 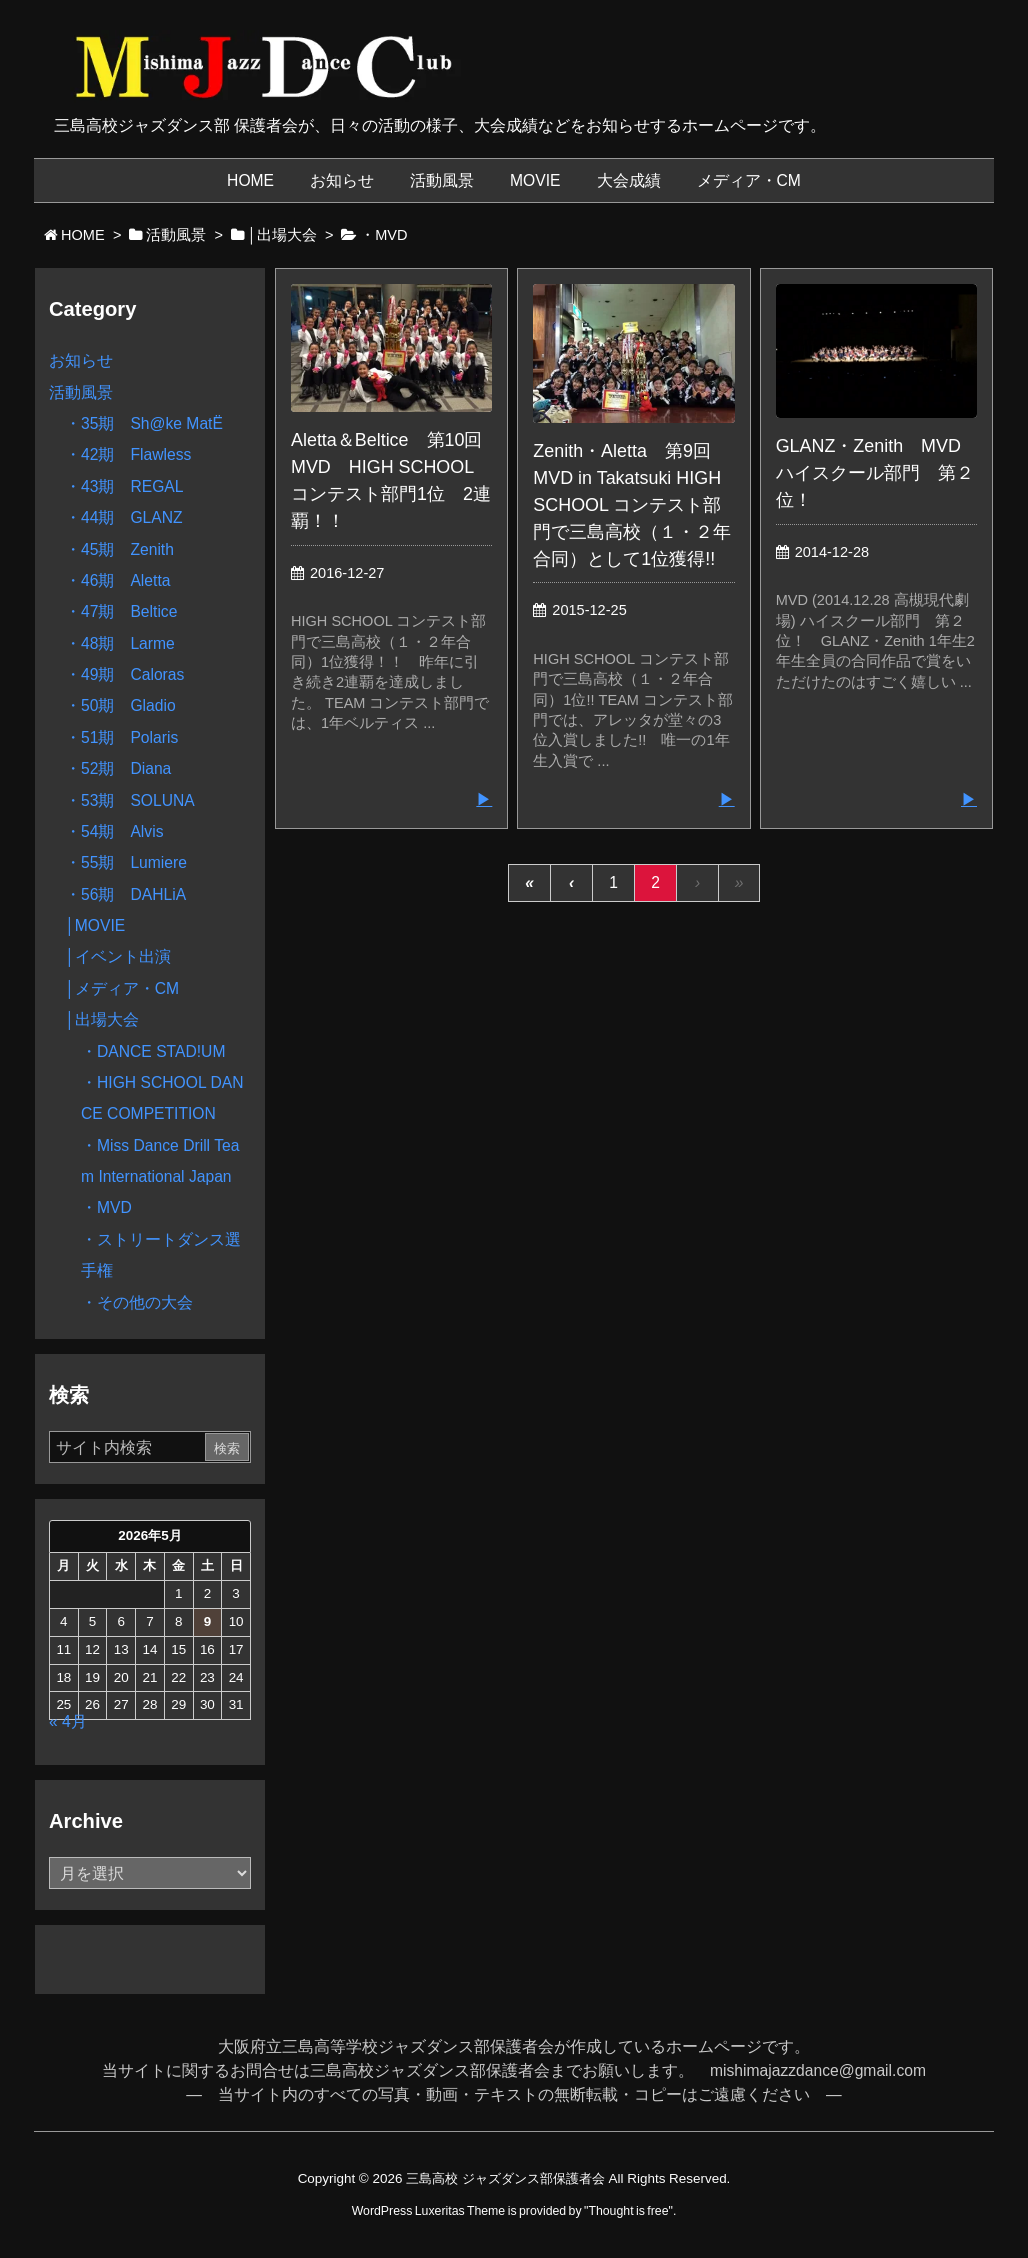 What do you see at coordinates (124, 517) in the screenshot?
I see `・44期 GLANZ` at bounding box center [124, 517].